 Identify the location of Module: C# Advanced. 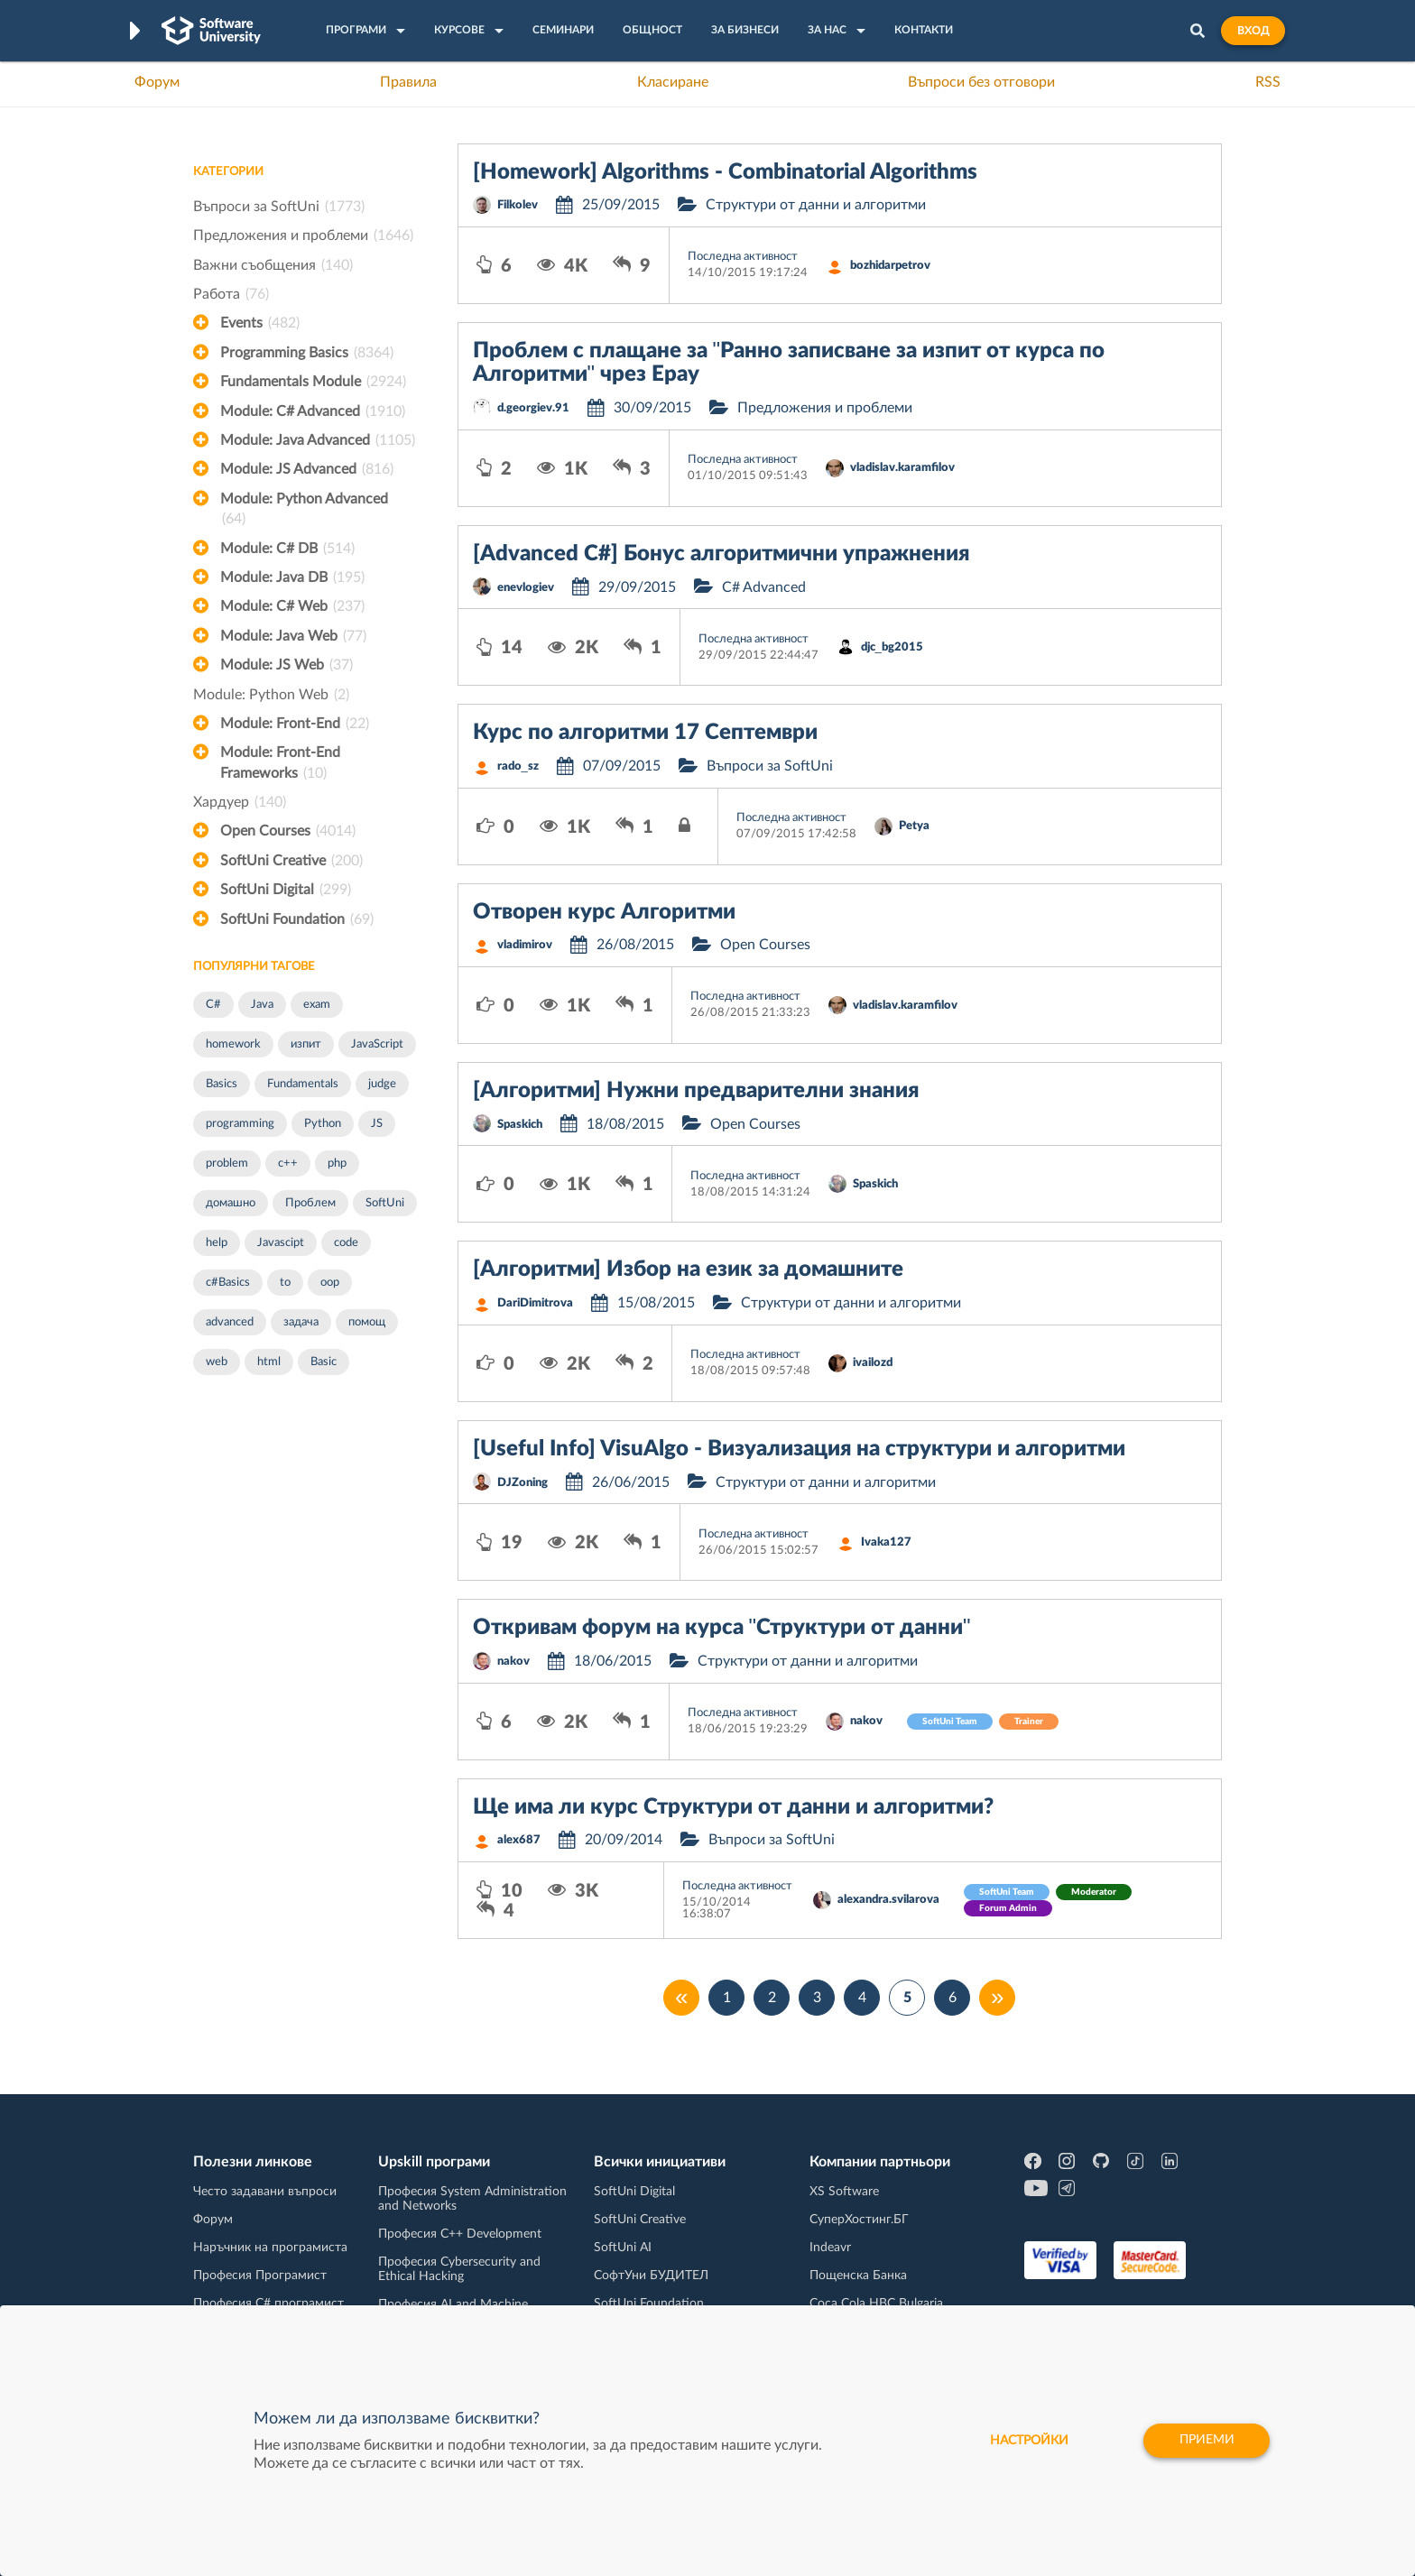
(312, 411).